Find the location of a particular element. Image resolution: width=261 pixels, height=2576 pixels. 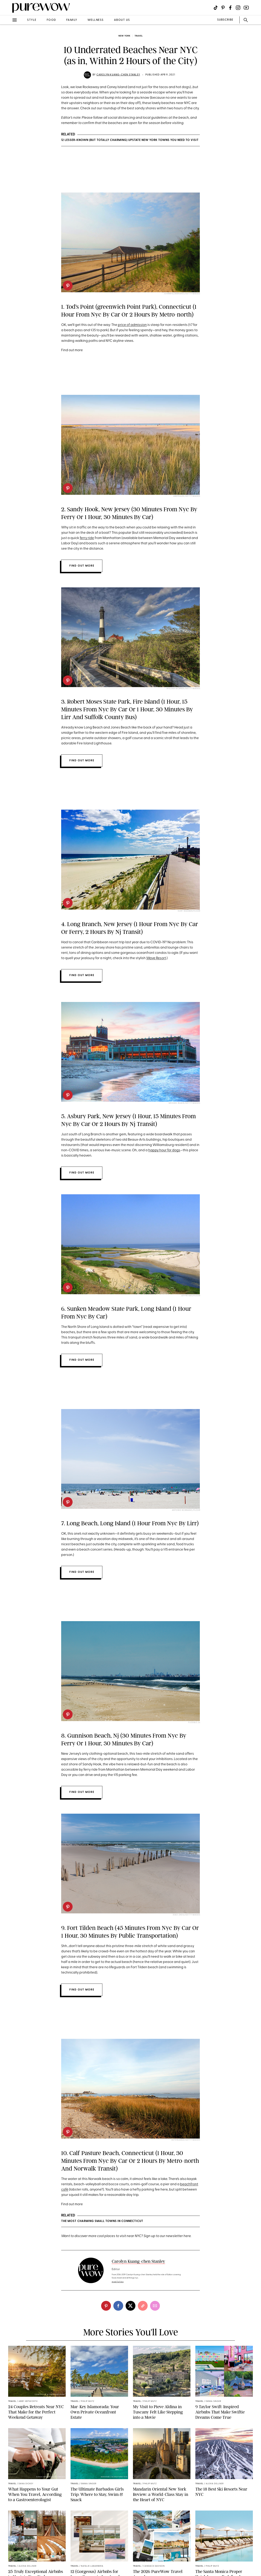

[Visit us on social social-icon-tiktok] is located at coordinates (215, 8).